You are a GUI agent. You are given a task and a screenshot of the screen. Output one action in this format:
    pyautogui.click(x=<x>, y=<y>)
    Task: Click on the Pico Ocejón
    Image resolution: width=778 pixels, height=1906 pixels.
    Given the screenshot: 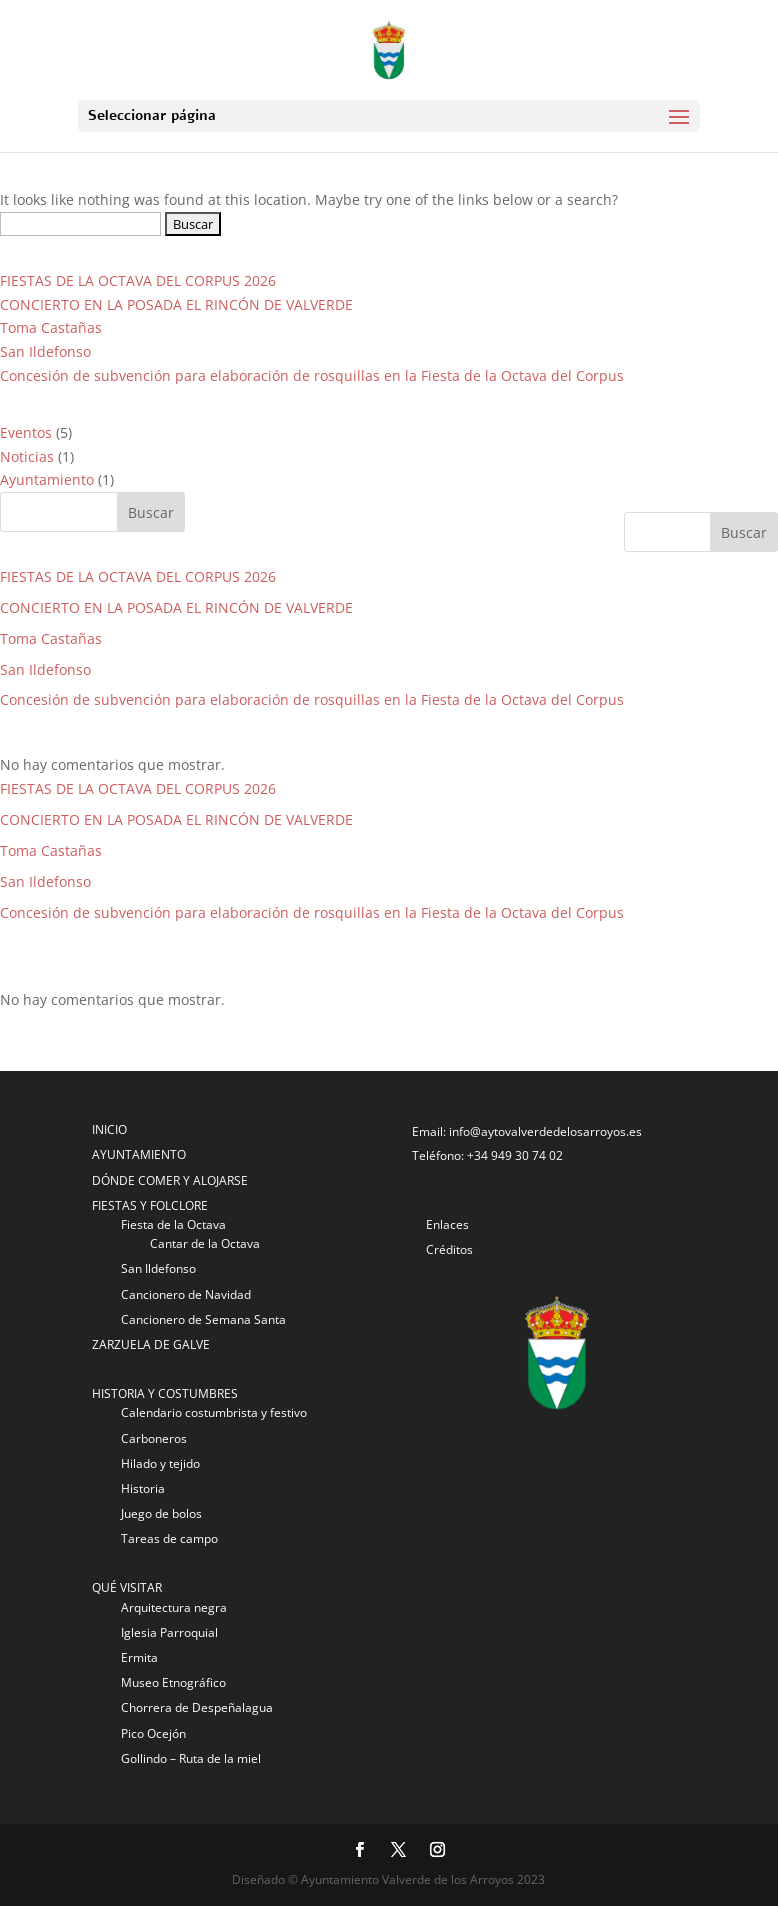 What is the action you would take?
    pyautogui.click(x=153, y=1733)
    